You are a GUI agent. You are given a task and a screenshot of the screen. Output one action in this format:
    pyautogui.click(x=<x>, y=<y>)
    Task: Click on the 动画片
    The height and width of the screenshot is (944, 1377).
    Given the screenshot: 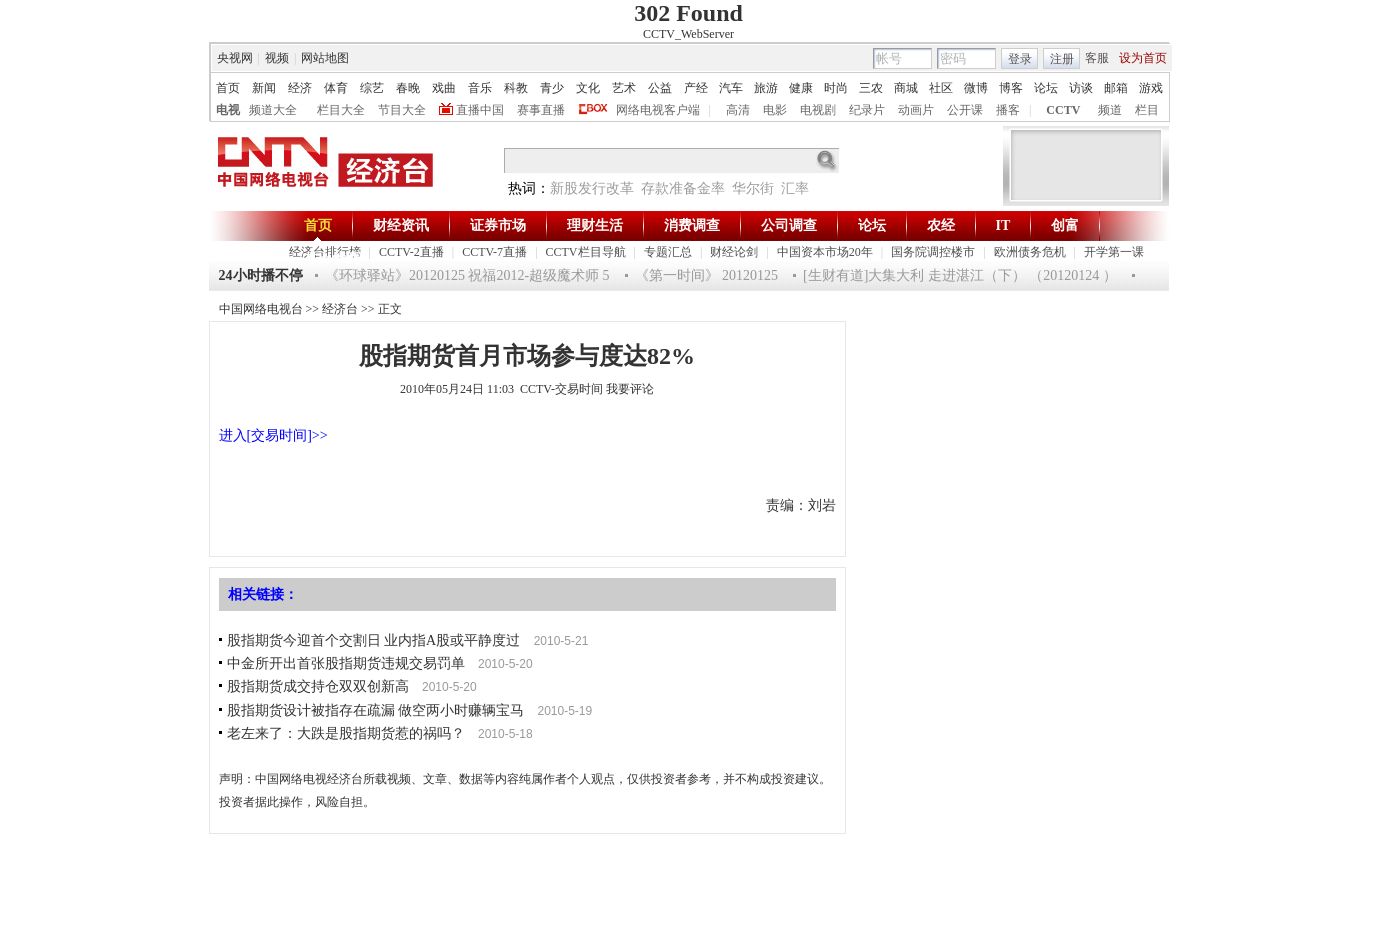 What is the action you would take?
    pyautogui.click(x=916, y=110)
    